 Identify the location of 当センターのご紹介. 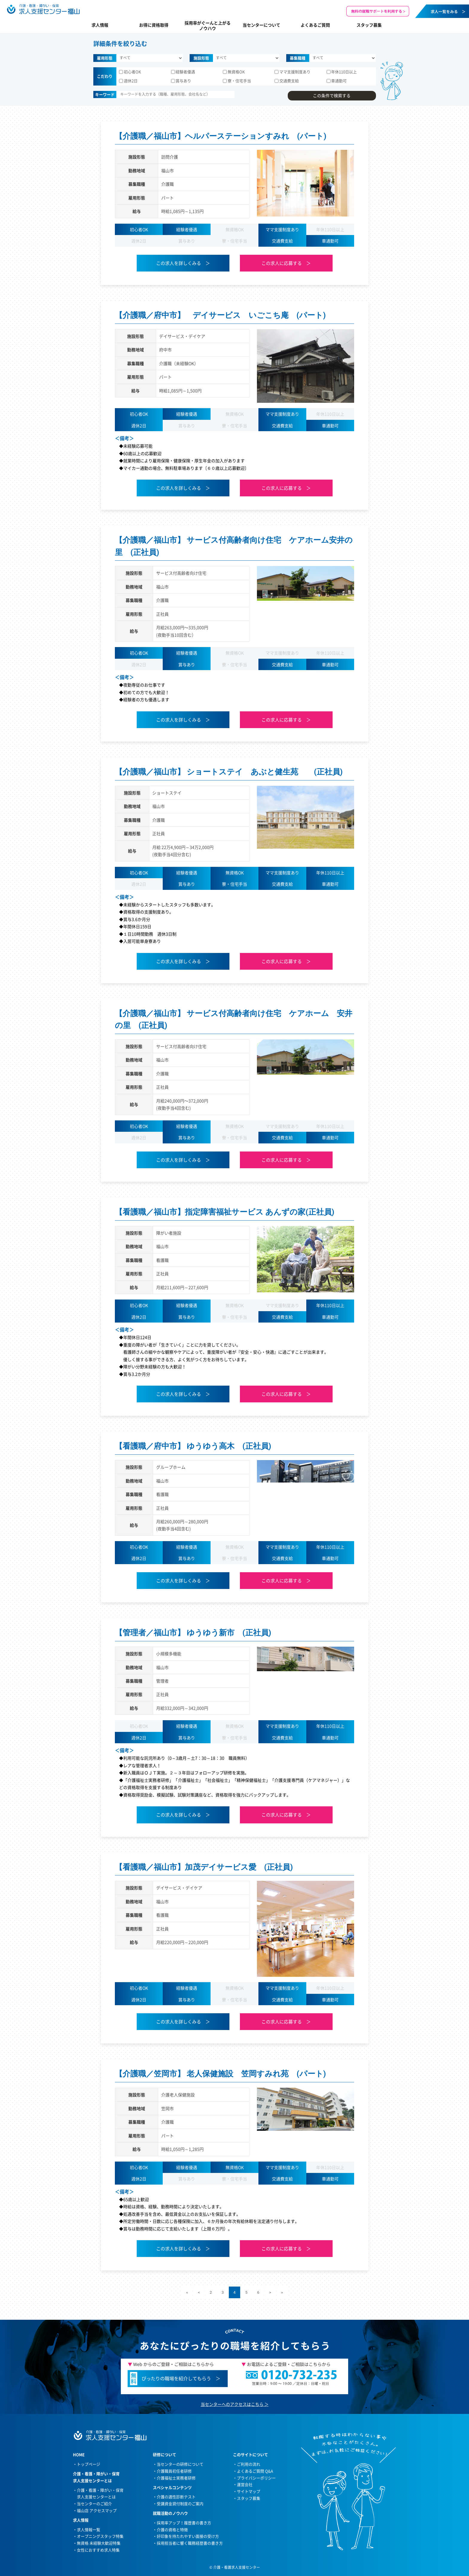
(94, 2503).